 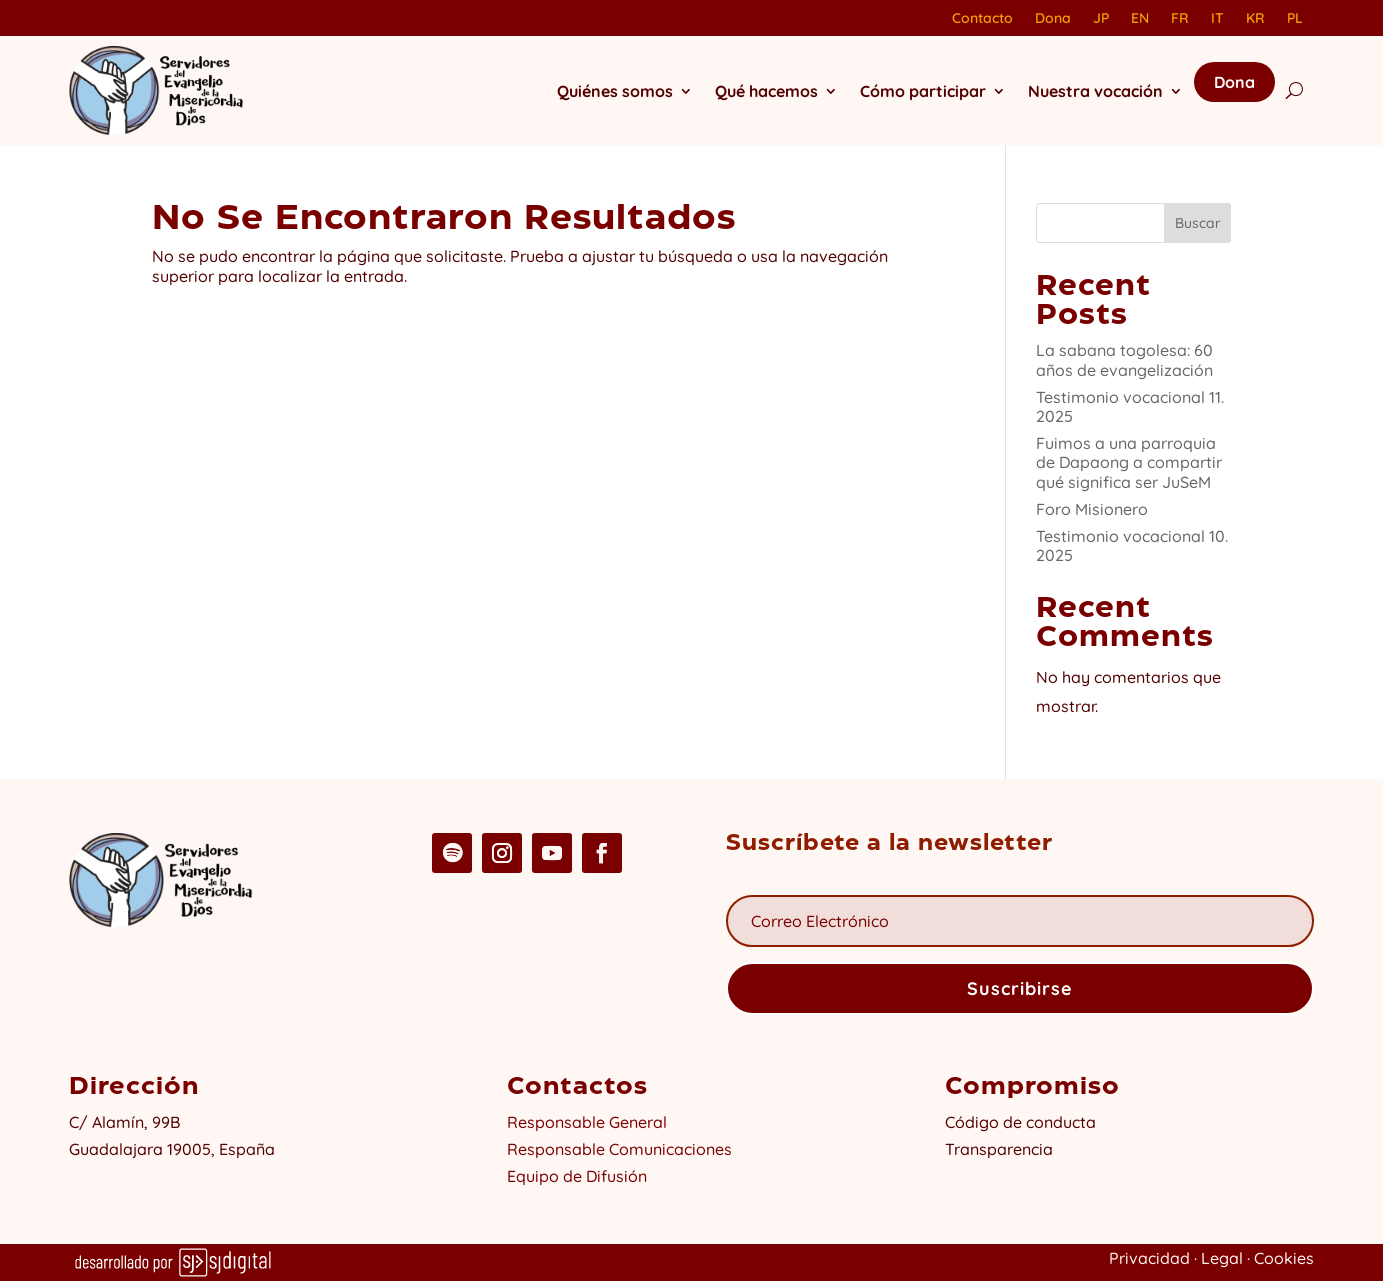 What do you see at coordinates (1130, 406) in the screenshot?
I see `Testimonio vocacional 11. 2025` at bounding box center [1130, 406].